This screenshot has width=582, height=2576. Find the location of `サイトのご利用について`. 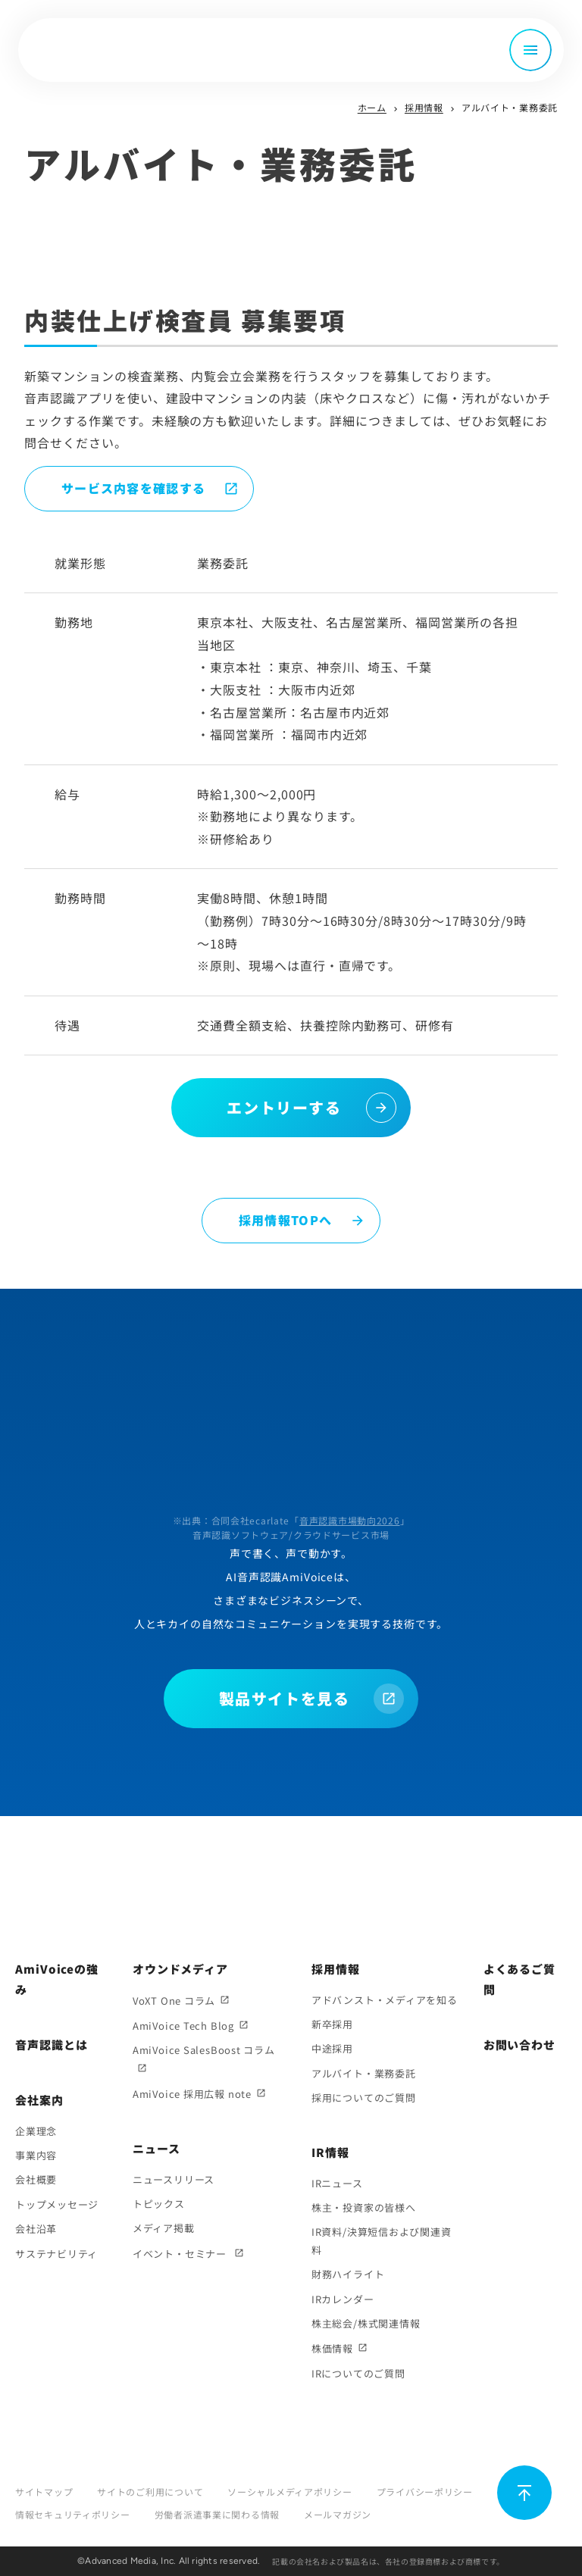

サイトのご利用について is located at coordinates (150, 2491).